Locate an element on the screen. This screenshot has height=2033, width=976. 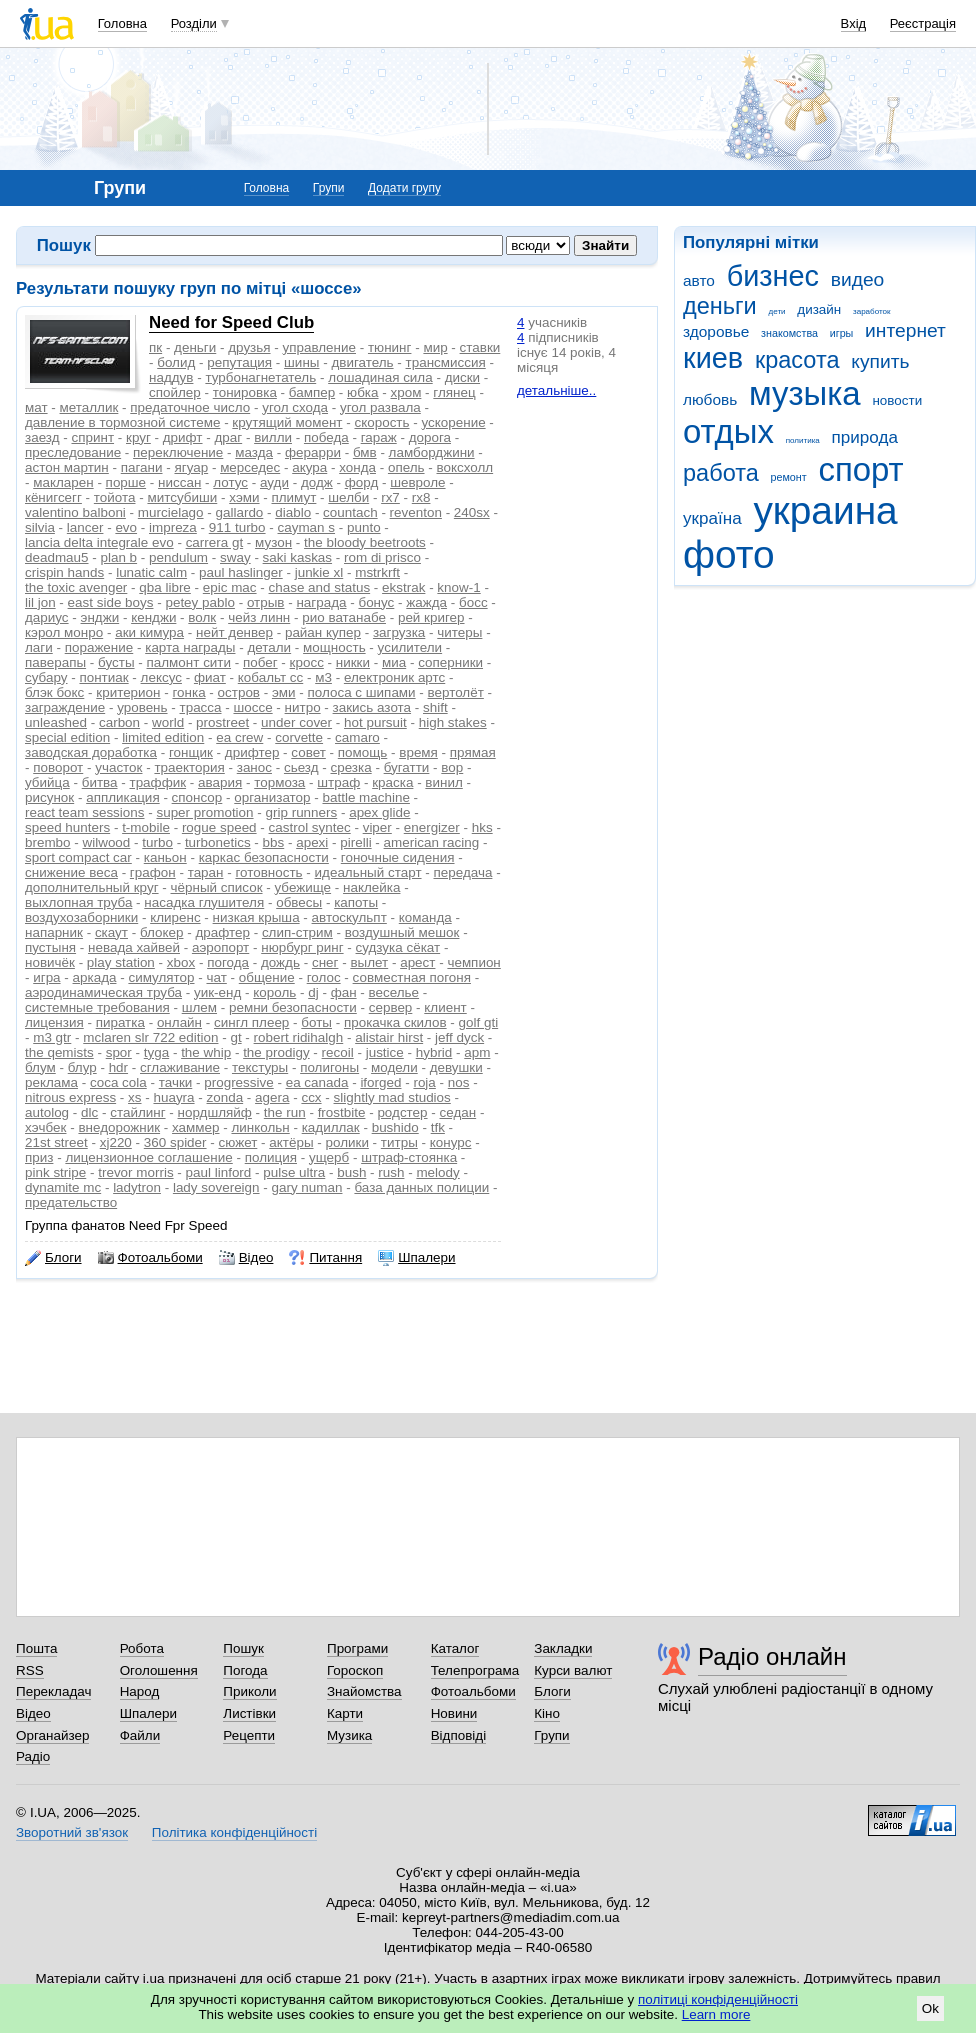
чёрный список is located at coordinates (217, 887).